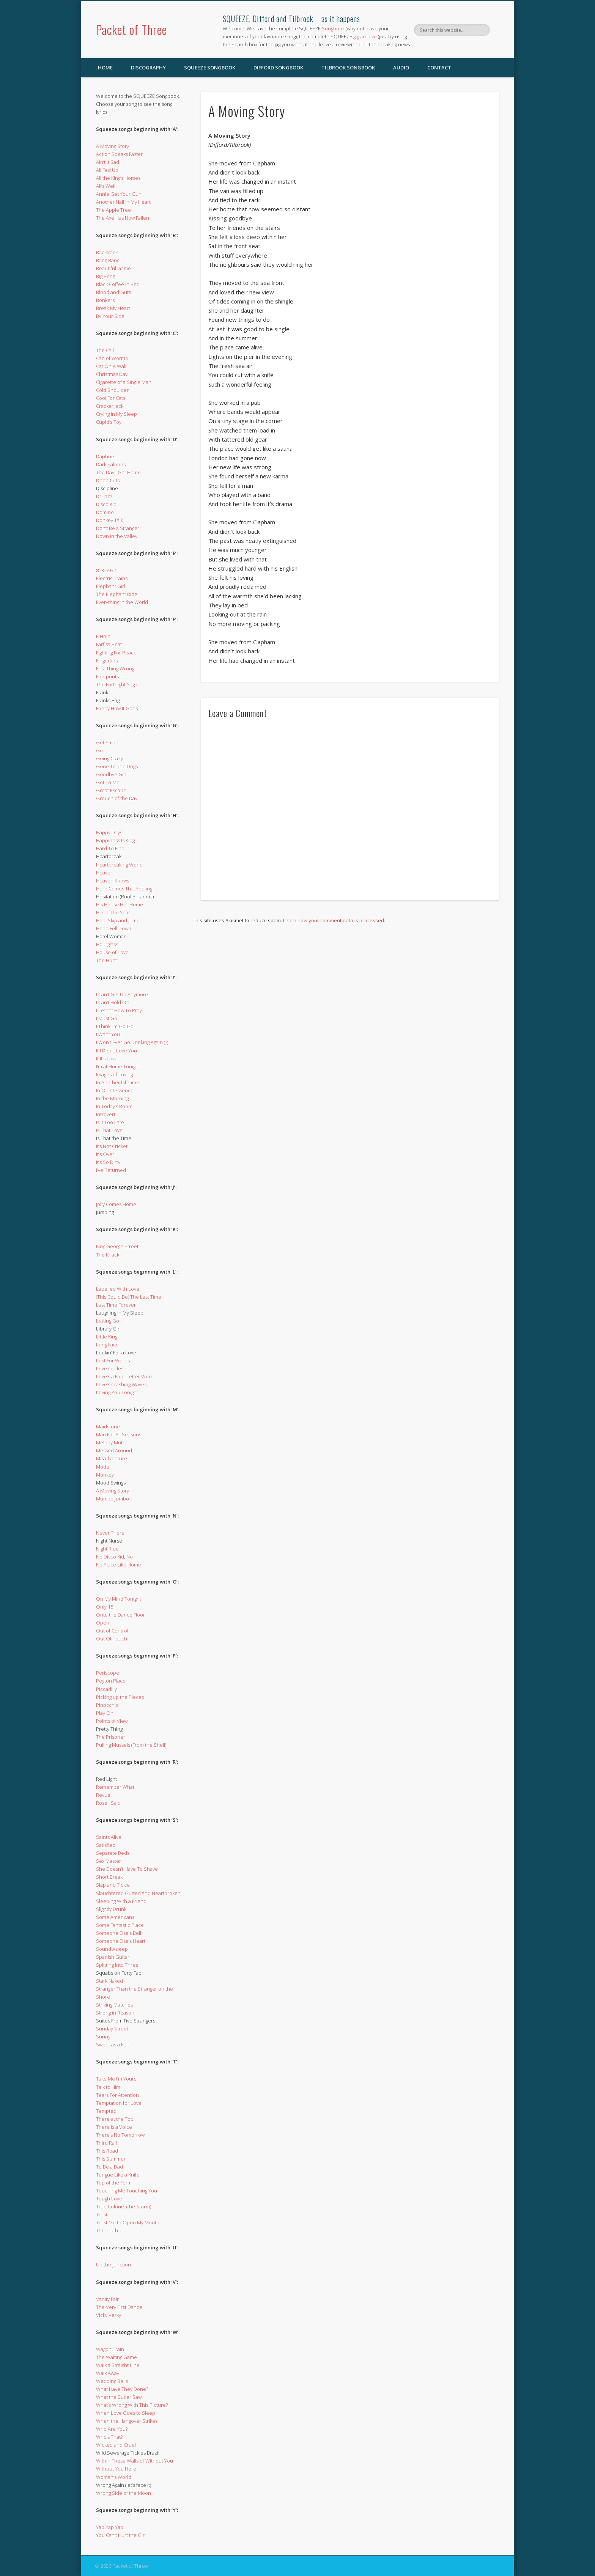 Image resolution: width=595 pixels, height=2576 pixels. Describe the element at coordinates (121, 2535) in the screenshot. I see `You Can’t Hurt the Girl` at that location.